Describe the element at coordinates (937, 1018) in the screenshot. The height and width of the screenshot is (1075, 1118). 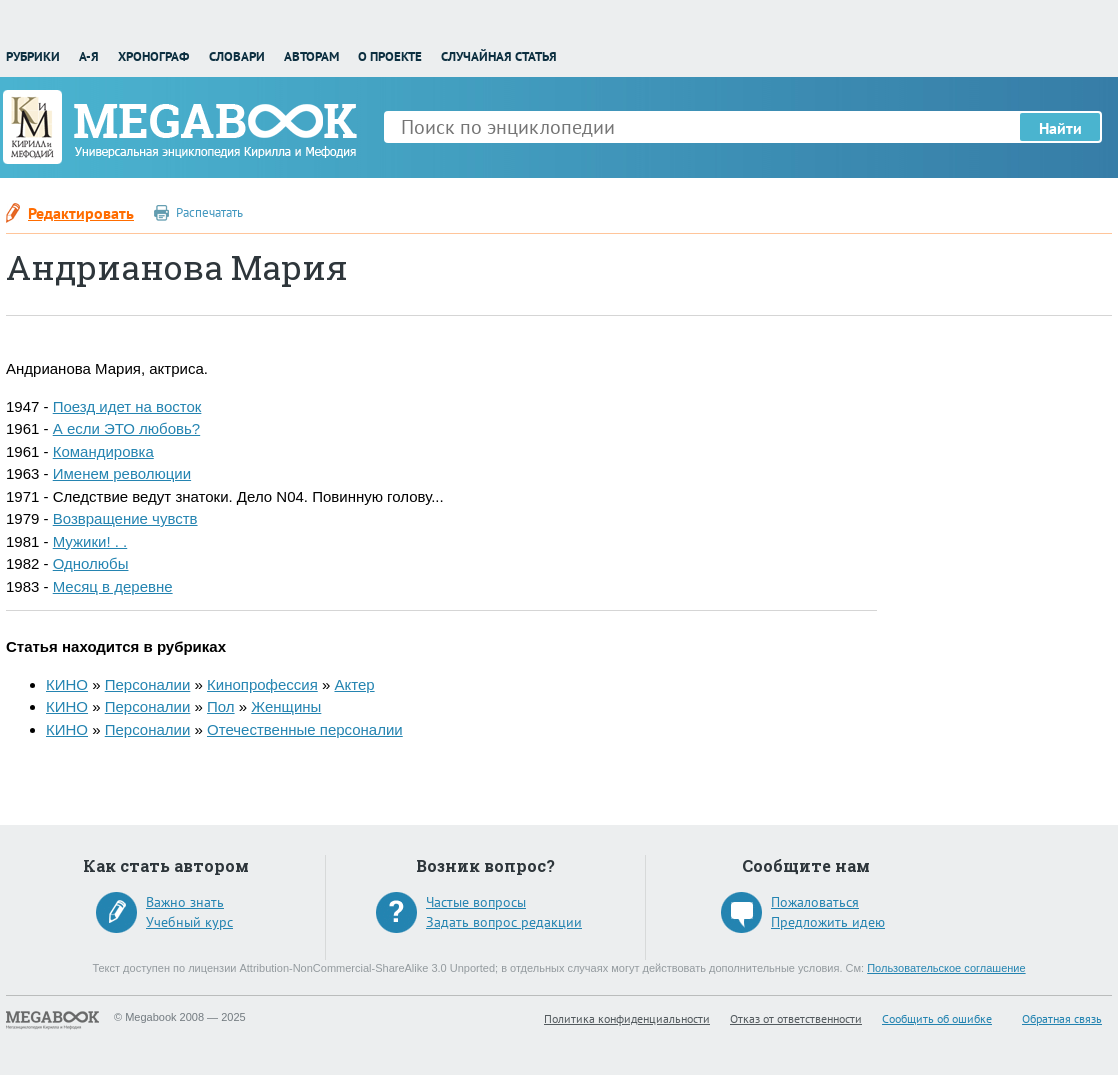
I see `Сообщить об ошибке` at that location.